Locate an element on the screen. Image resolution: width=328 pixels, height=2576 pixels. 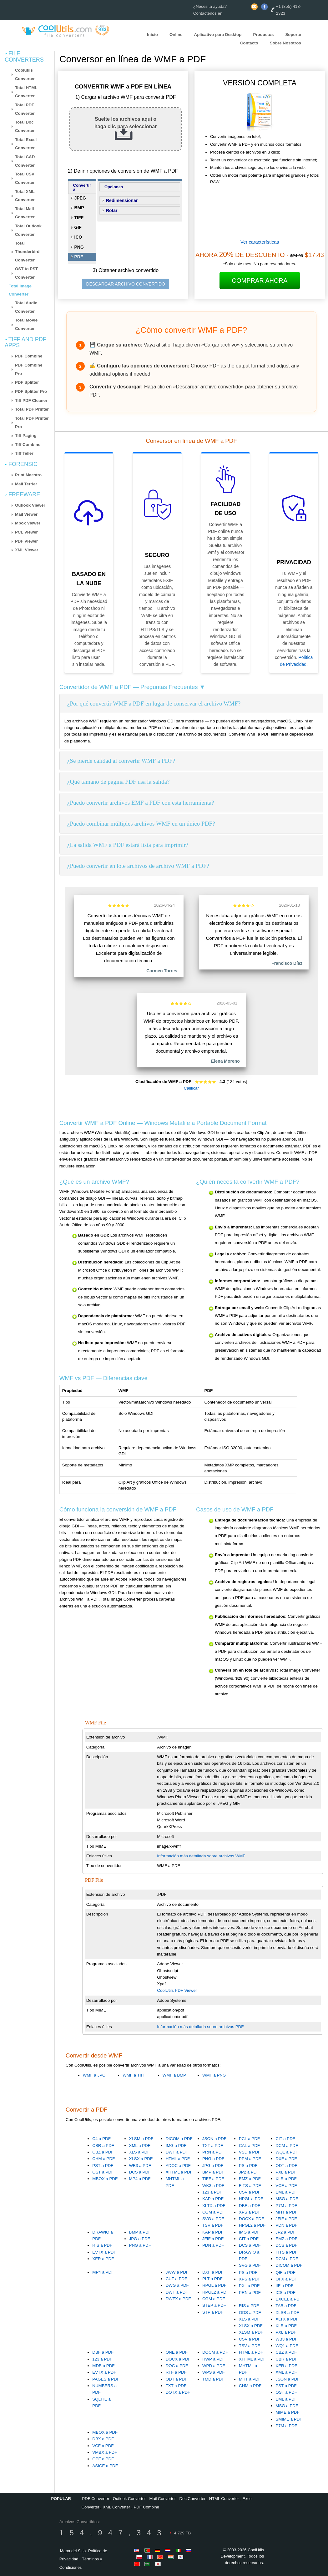
HTML a PDF is located at coordinates (178, 2158).